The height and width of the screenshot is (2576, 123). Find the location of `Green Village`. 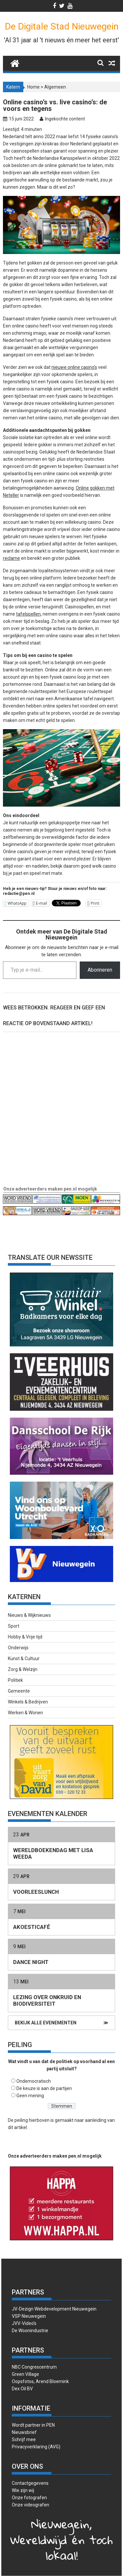

Green Village is located at coordinates (25, 2374).